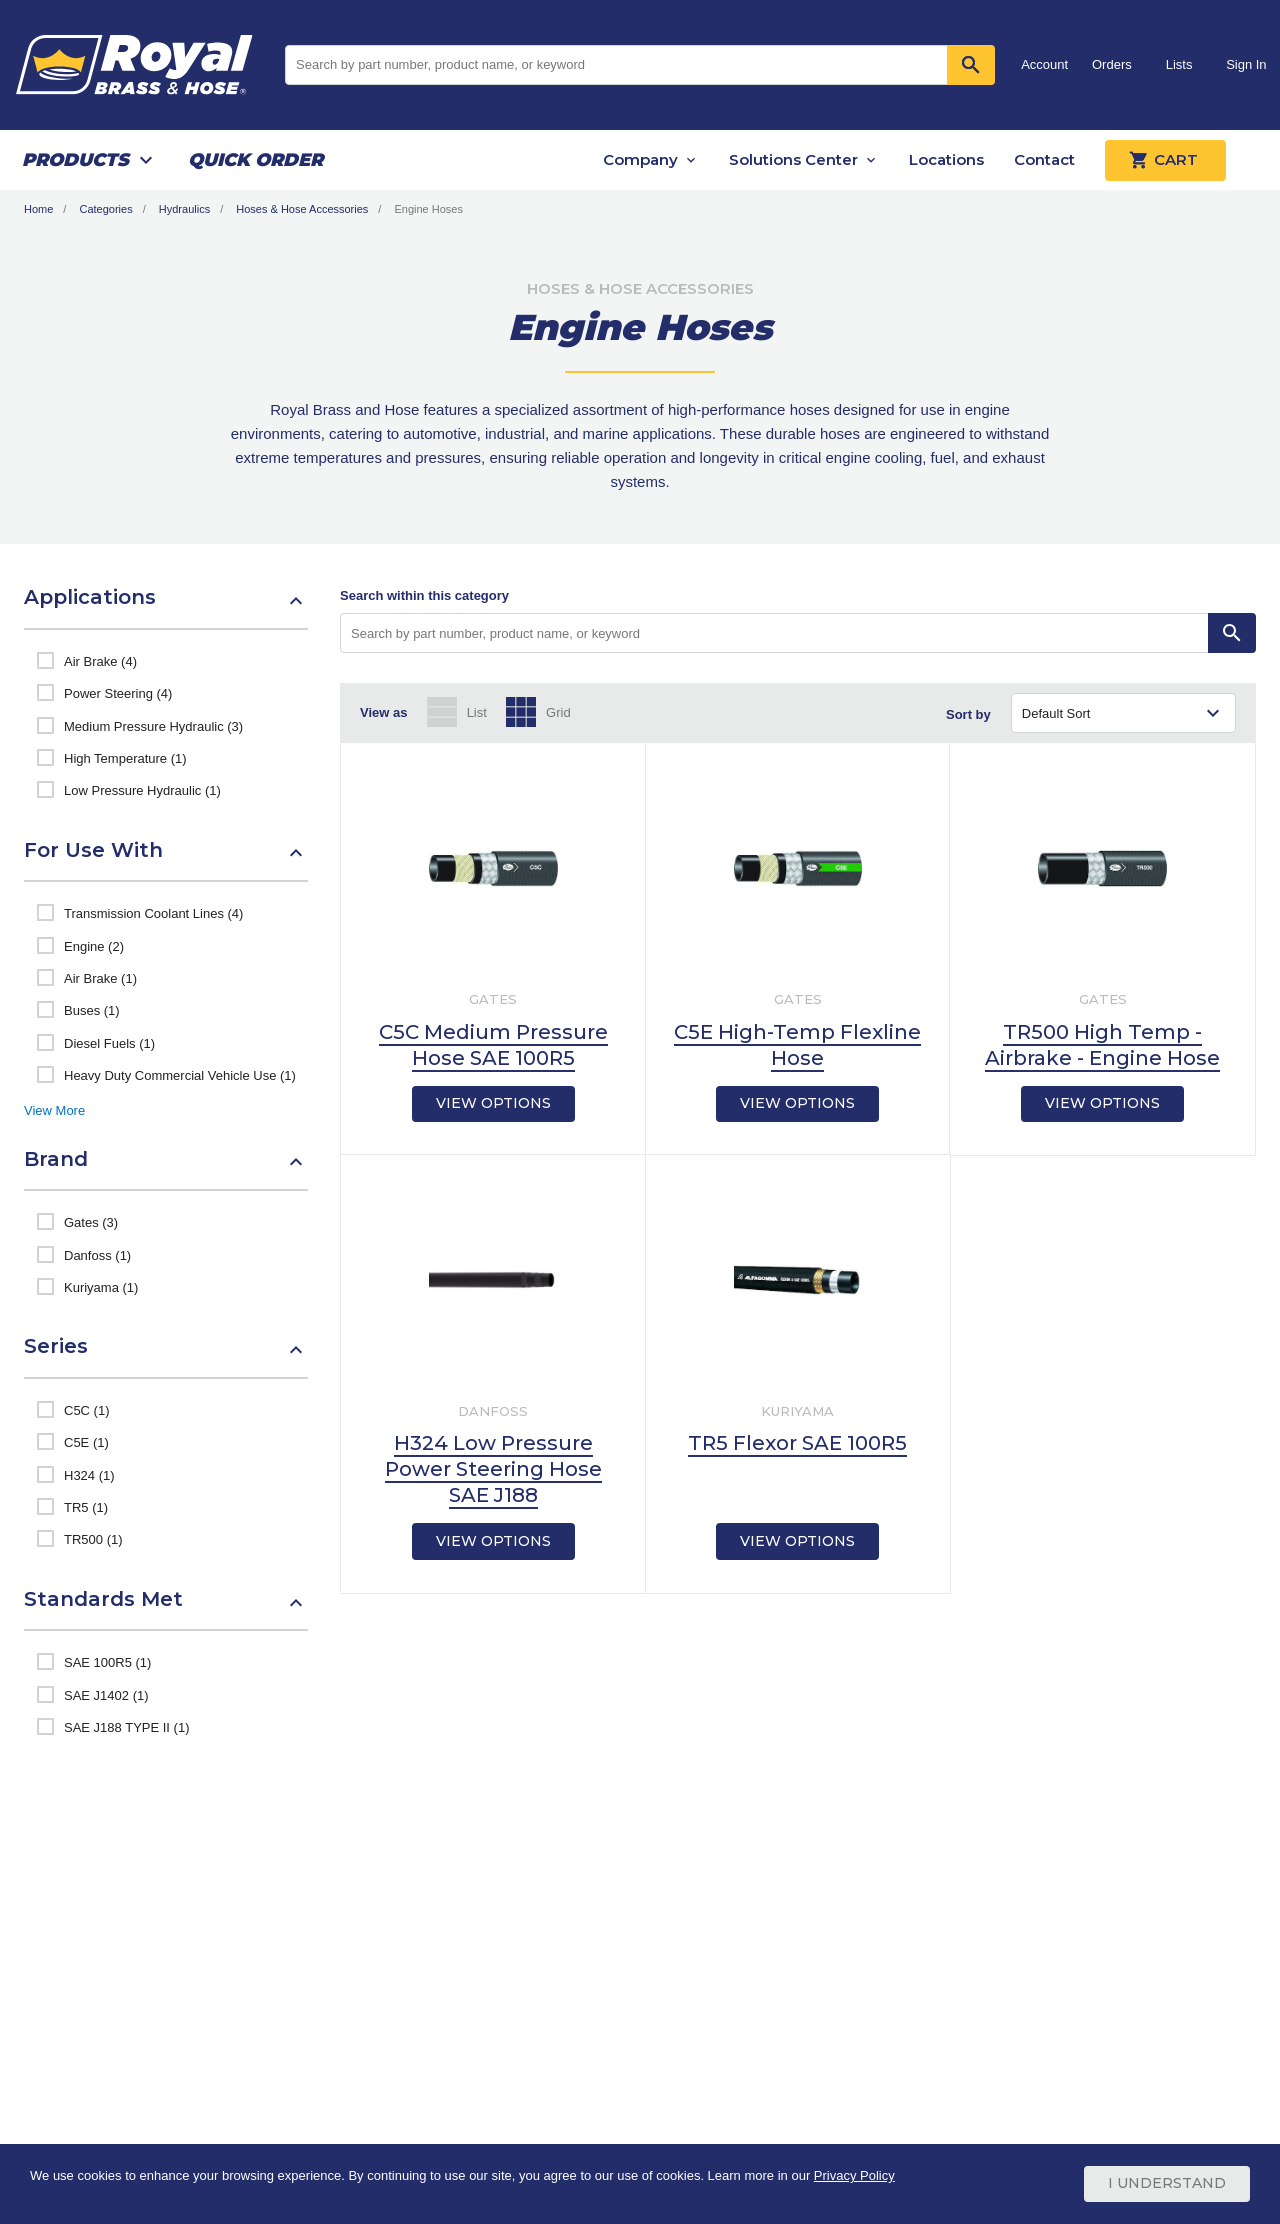  Describe the element at coordinates (142, 790) in the screenshot. I see `Low Pressure Hydraulic (1)` at that location.